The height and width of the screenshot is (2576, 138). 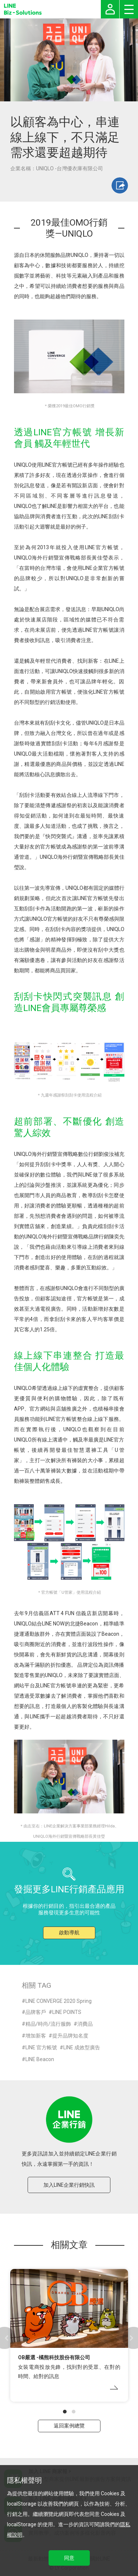 What do you see at coordinates (70, 2036) in the screenshot?
I see `提升品牌知名度` at bounding box center [70, 2036].